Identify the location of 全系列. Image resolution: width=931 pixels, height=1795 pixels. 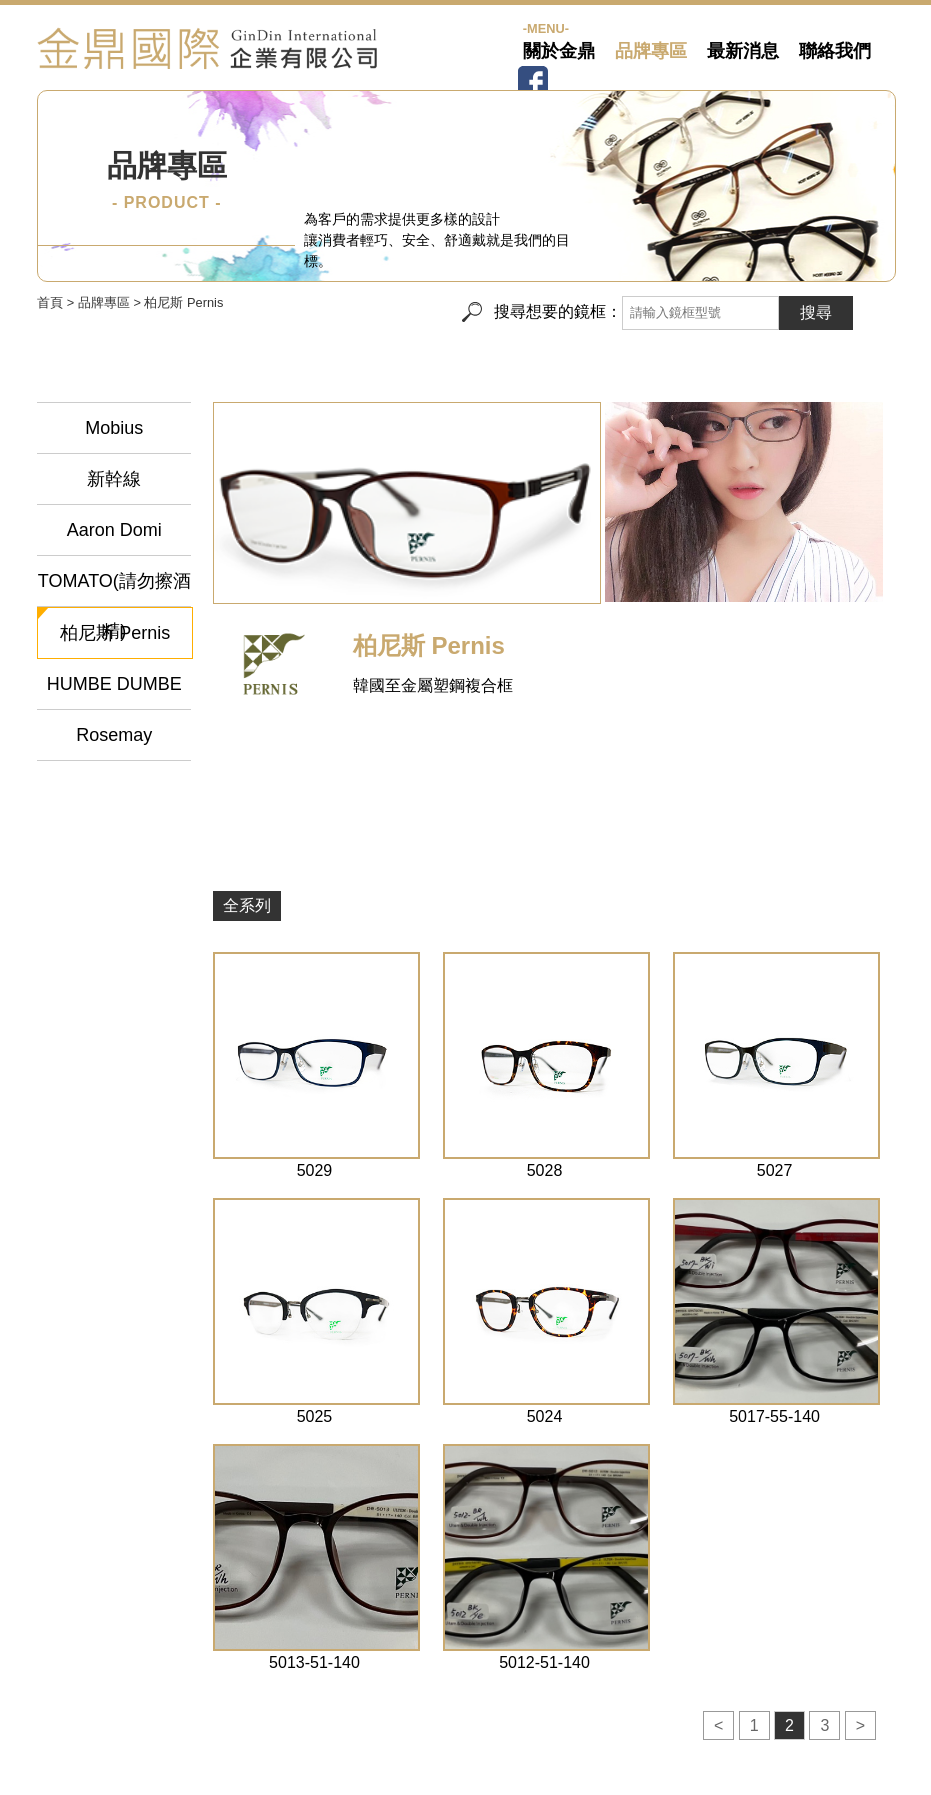
(247, 905).